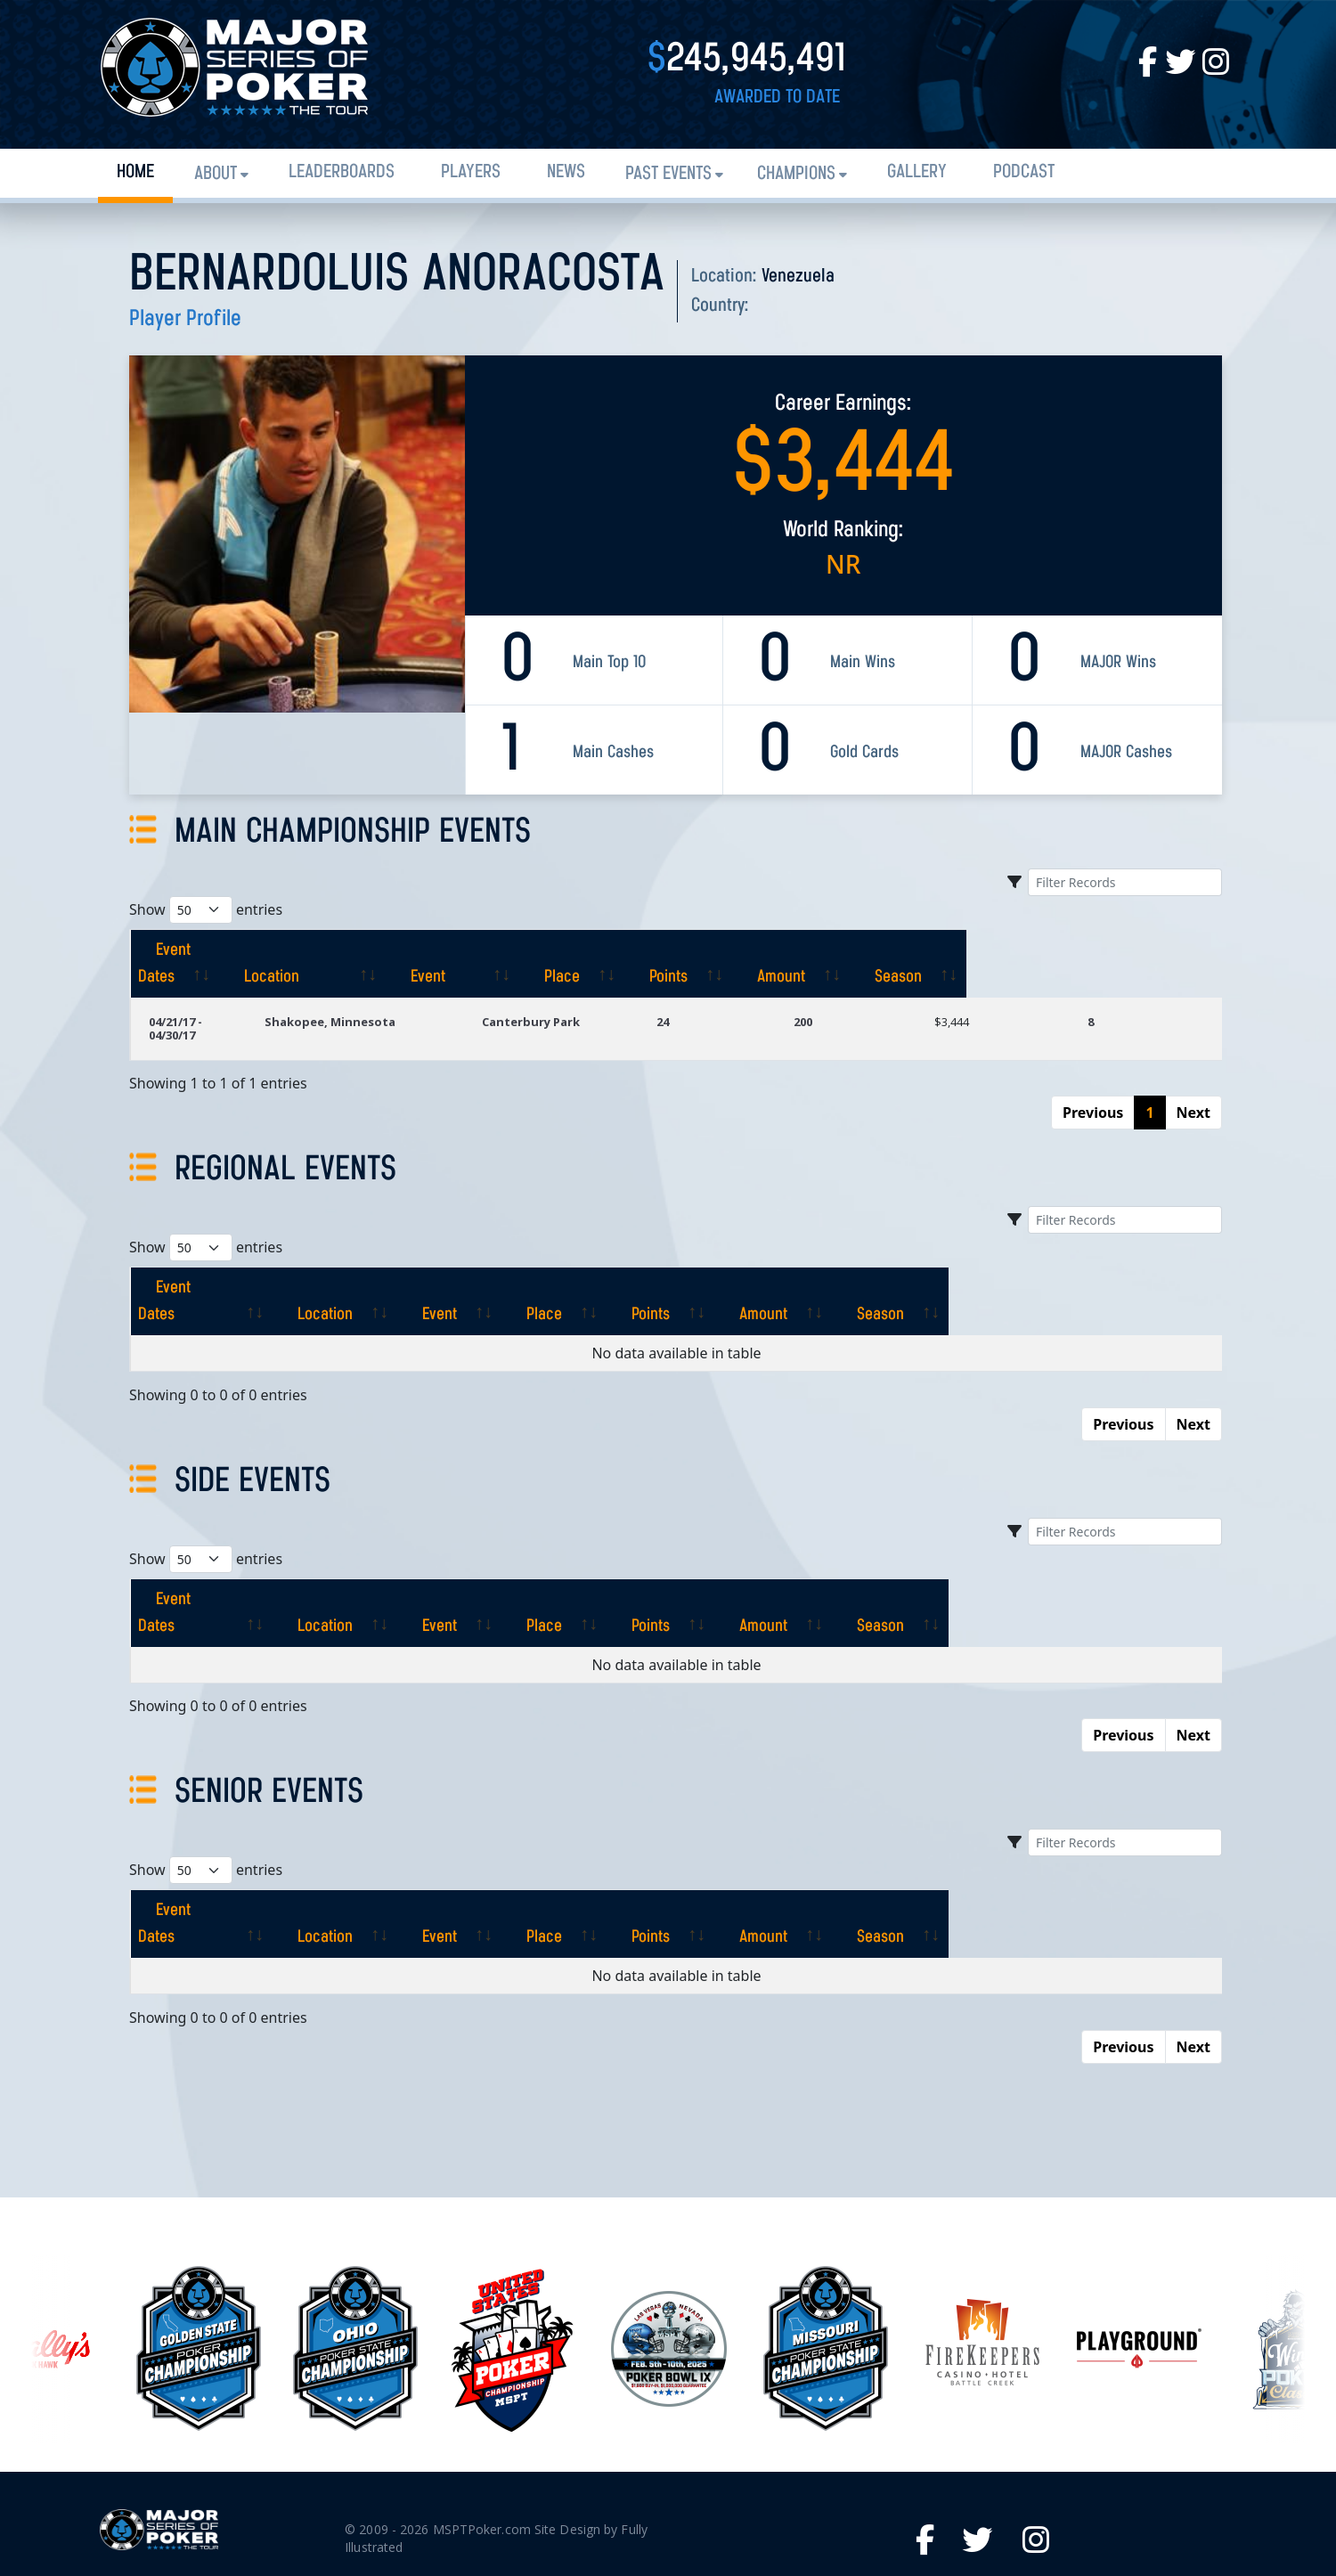 The width and height of the screenshot is (1336, 2576). Describe the element at coordinates (471, 172) in the screenshot. I see `Players` at that location.